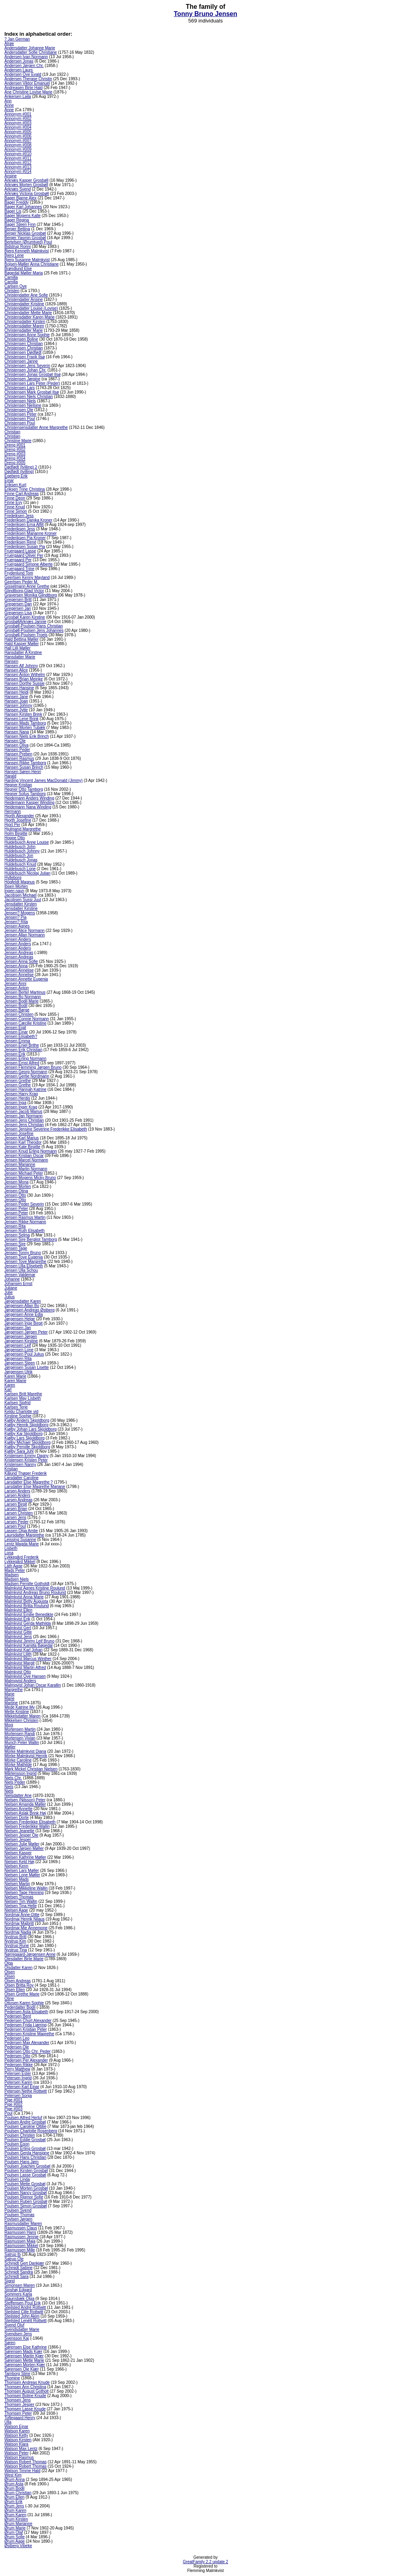 This screenshot has width=411, height=2576. I want to click on Andreasen Birte Hald, so click(23, 87).